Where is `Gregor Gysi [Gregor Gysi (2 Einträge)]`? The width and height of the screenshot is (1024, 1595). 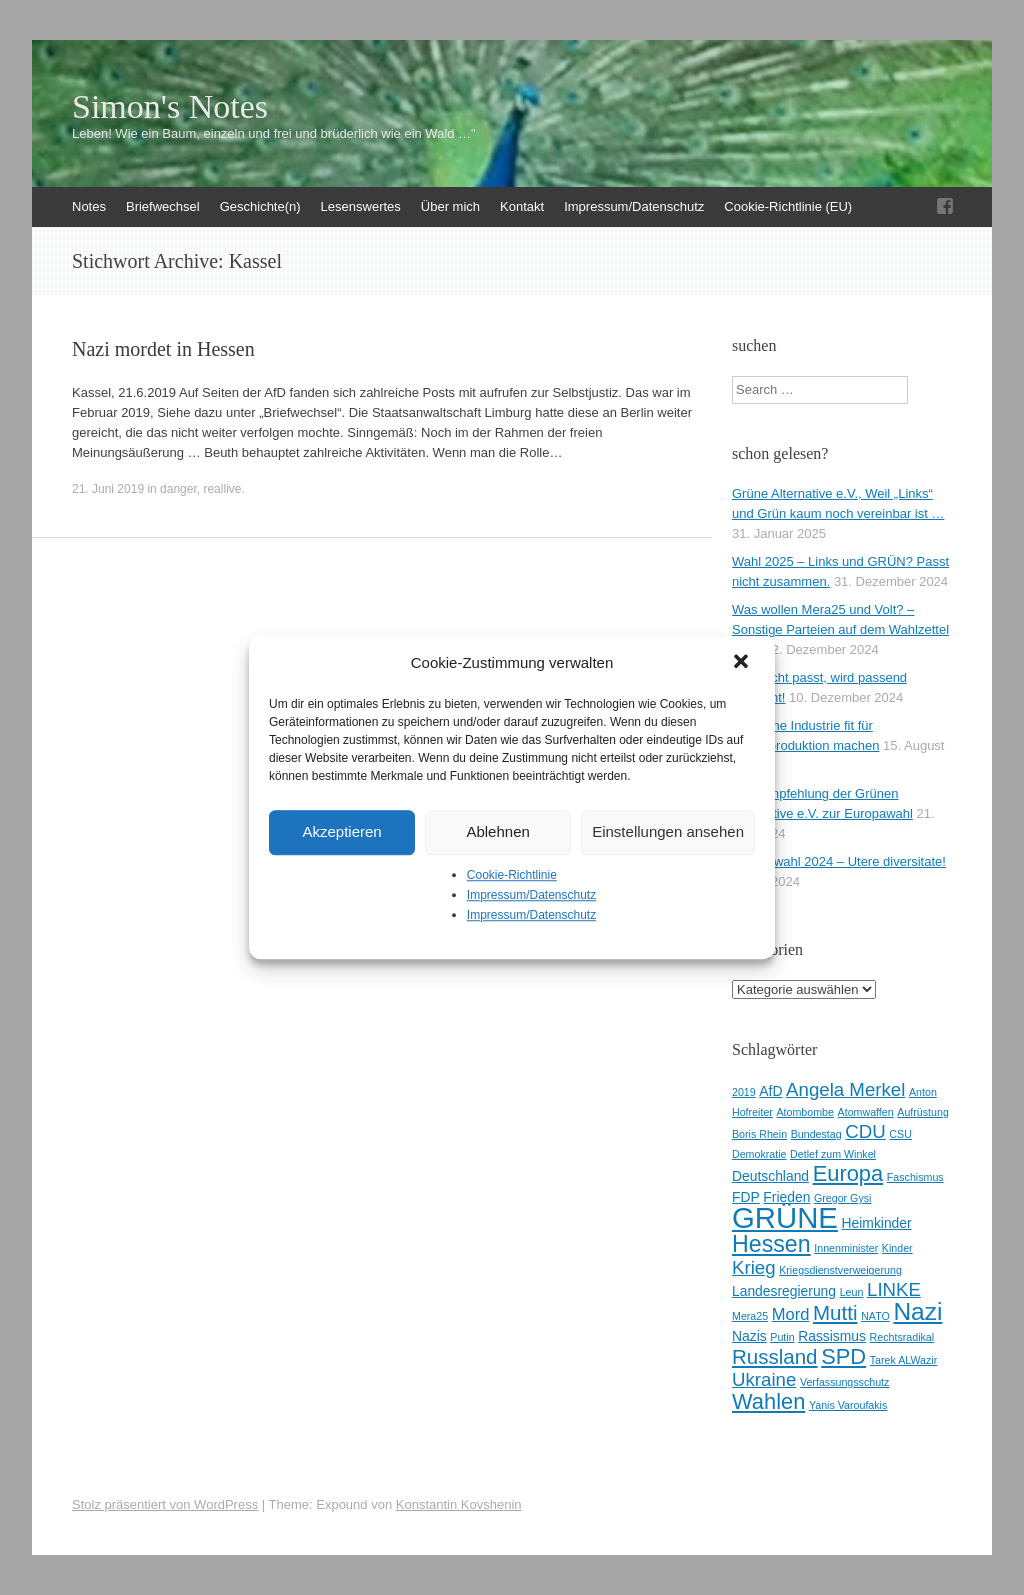
Gregor Gysi [Gregor Gysi (2 Einträge)] is located at coordinates (842, 1198).